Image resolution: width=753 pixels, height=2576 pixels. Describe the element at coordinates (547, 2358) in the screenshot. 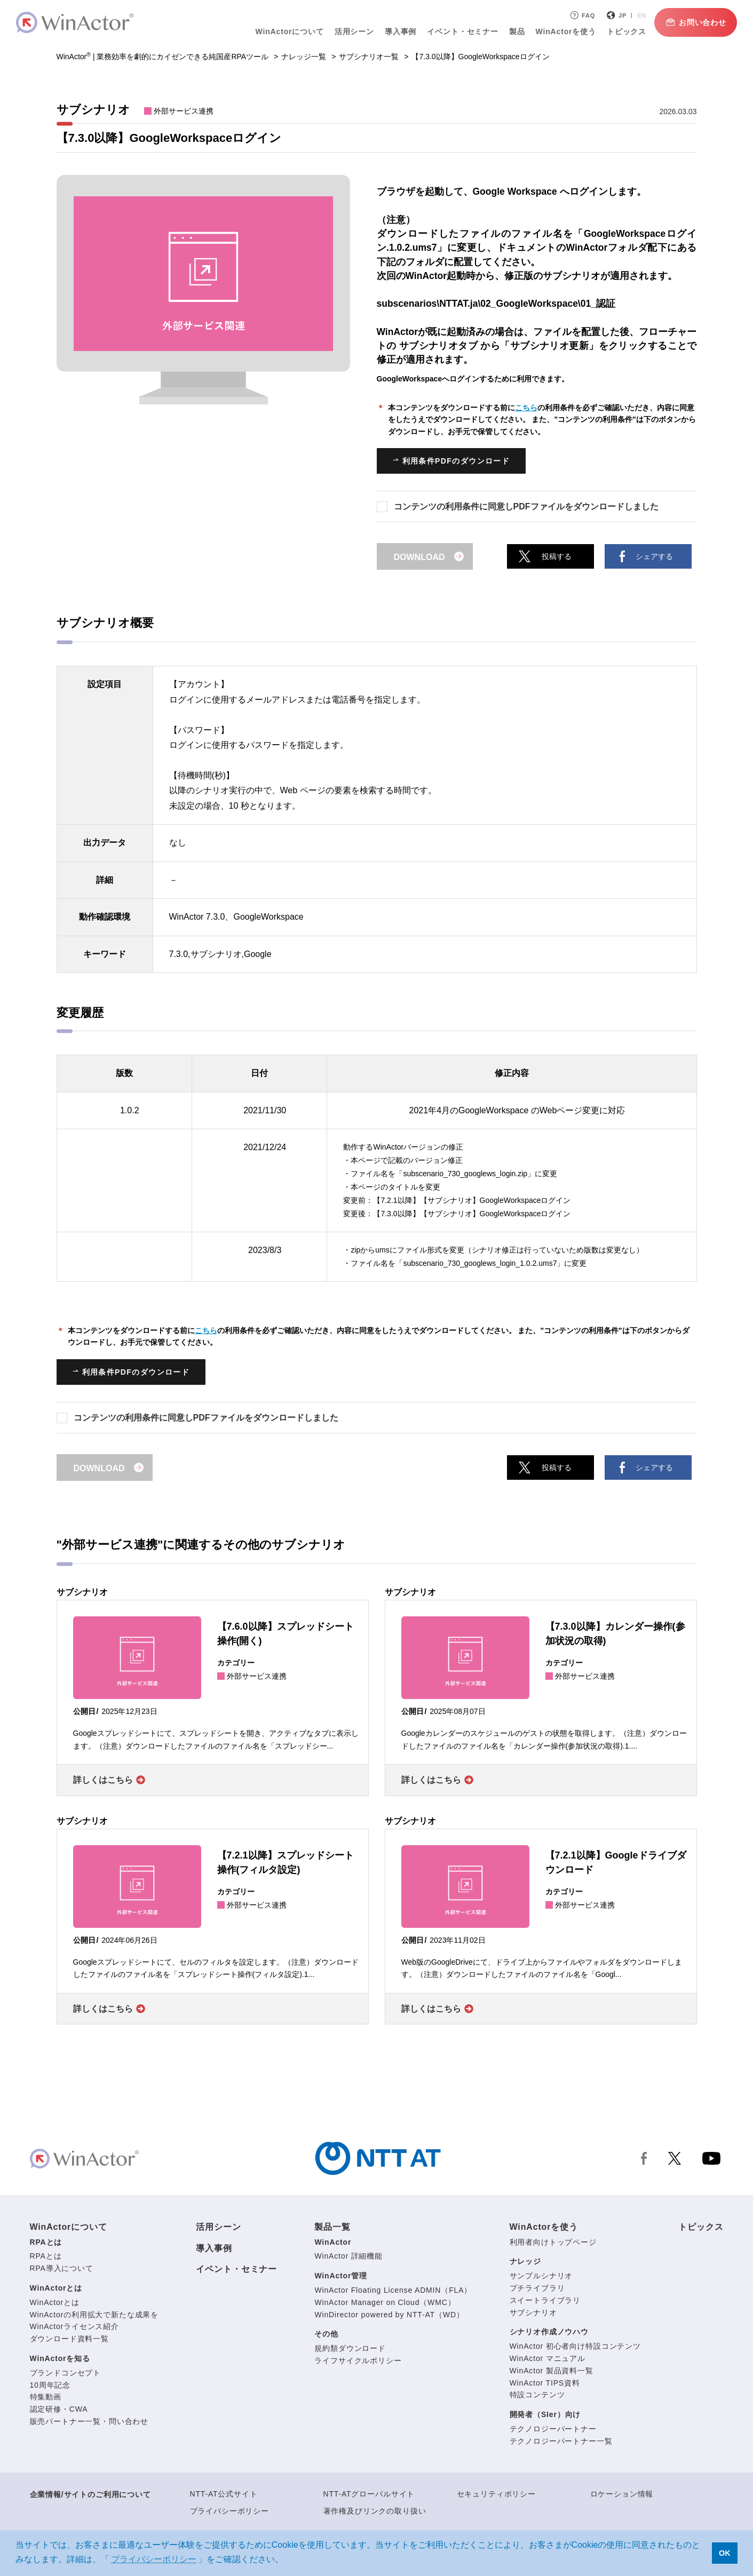

I see `WinActor マニュアル` at that location.